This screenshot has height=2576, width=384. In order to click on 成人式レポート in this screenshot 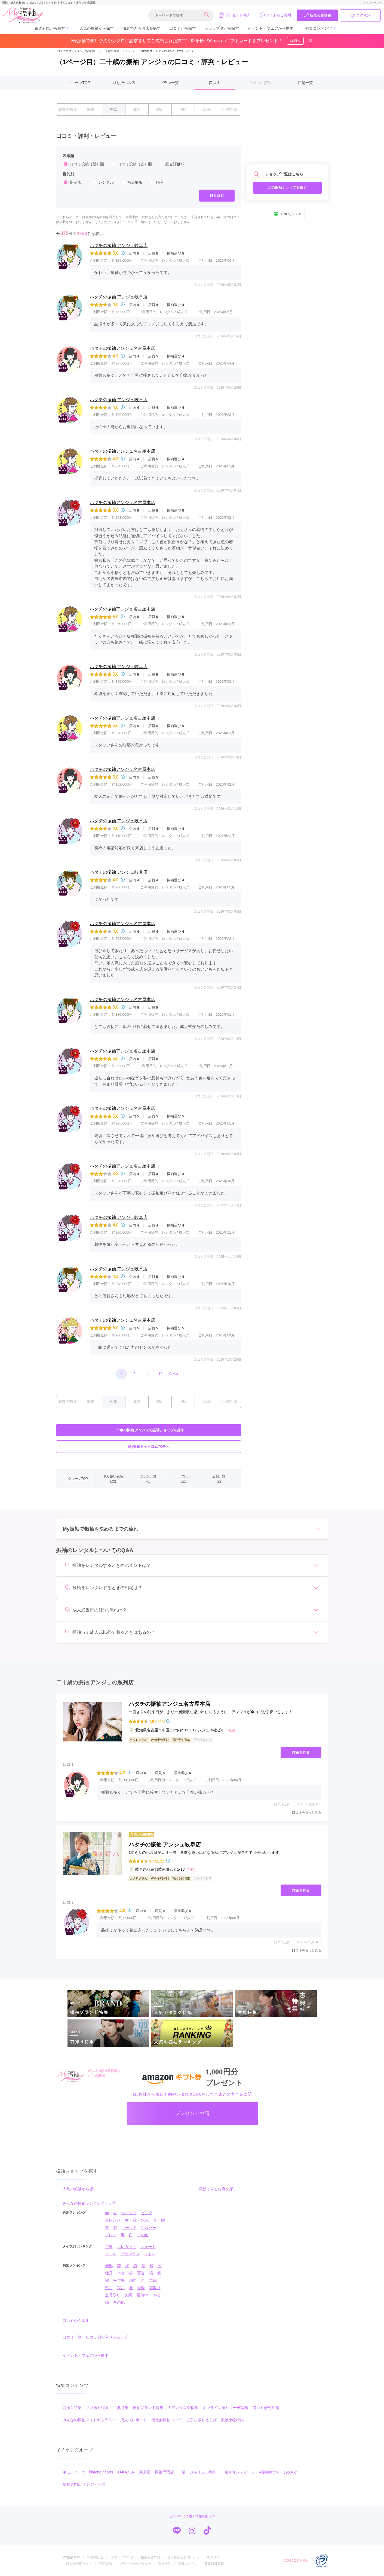, I will do `click(133, 2420)`.